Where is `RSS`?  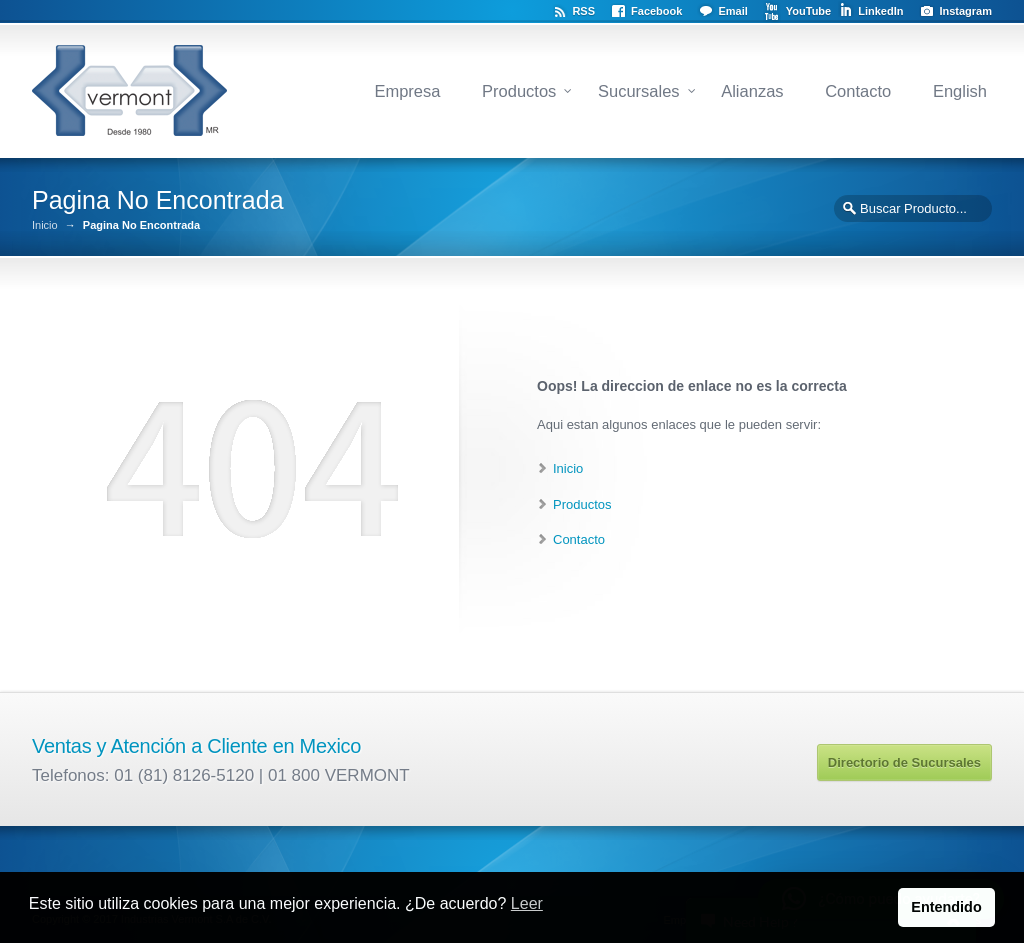 RSS is located at coordinates (583, 11).